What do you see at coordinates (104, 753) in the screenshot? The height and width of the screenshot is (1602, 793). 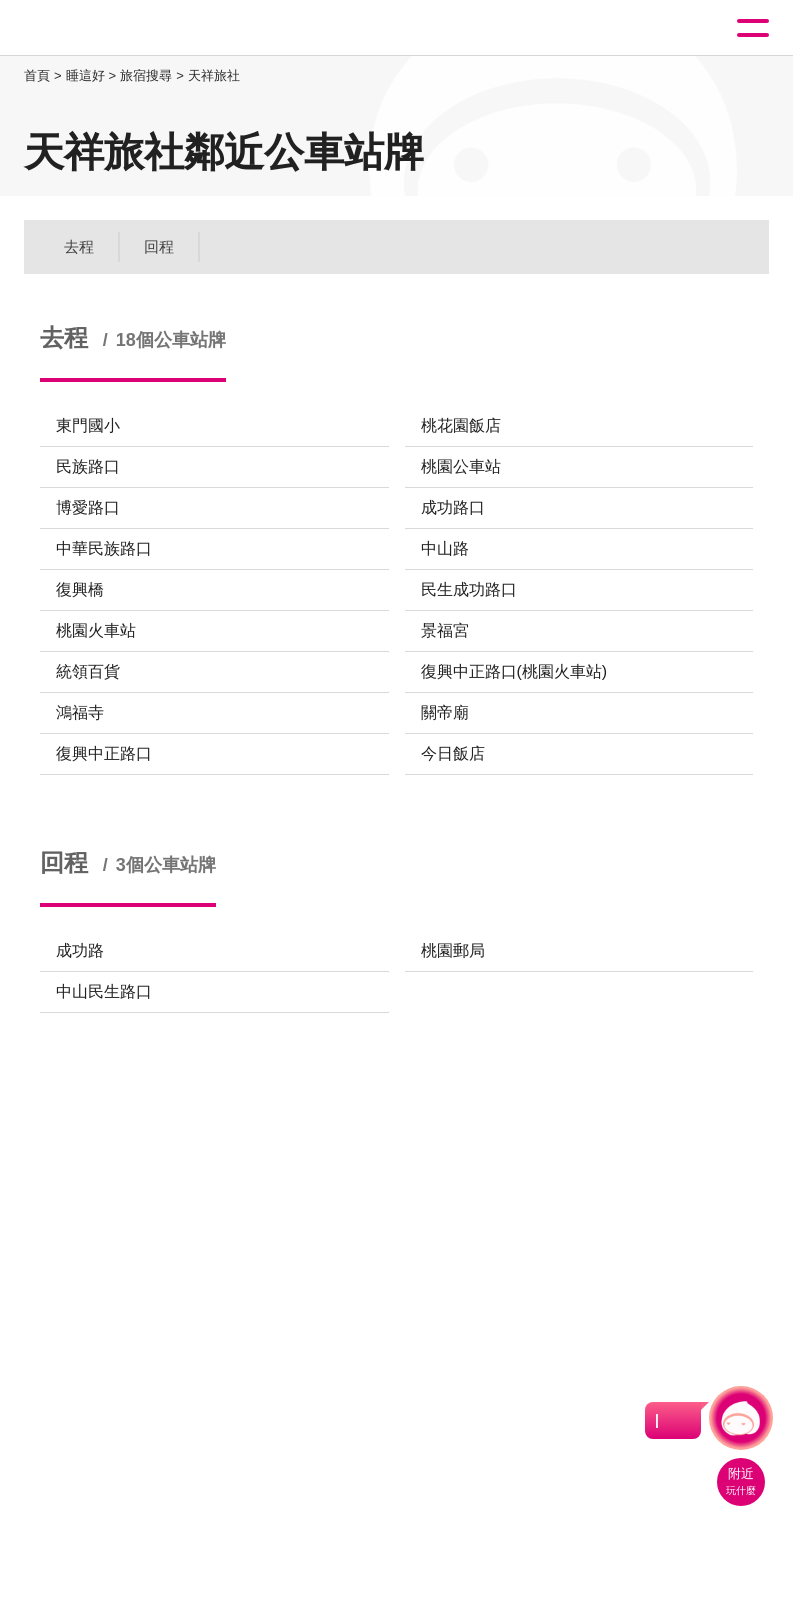 I see `復興中正路口` at bounding box center [104, 753].